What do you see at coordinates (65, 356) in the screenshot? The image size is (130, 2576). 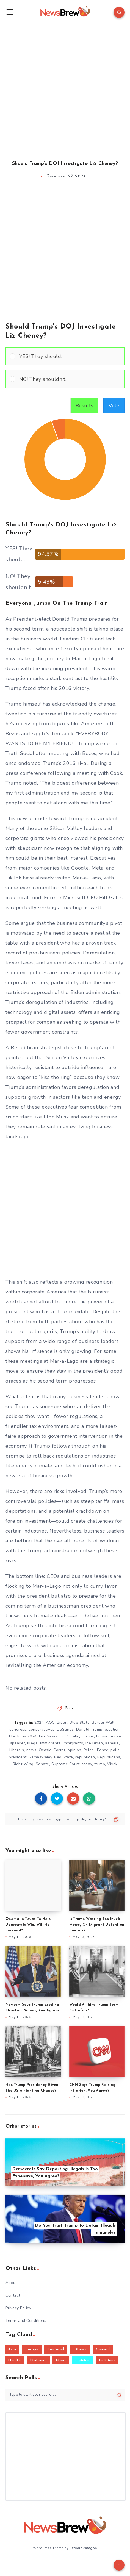 I see `[Vote for: YES! They should.]` at bounding box center [65, 356].